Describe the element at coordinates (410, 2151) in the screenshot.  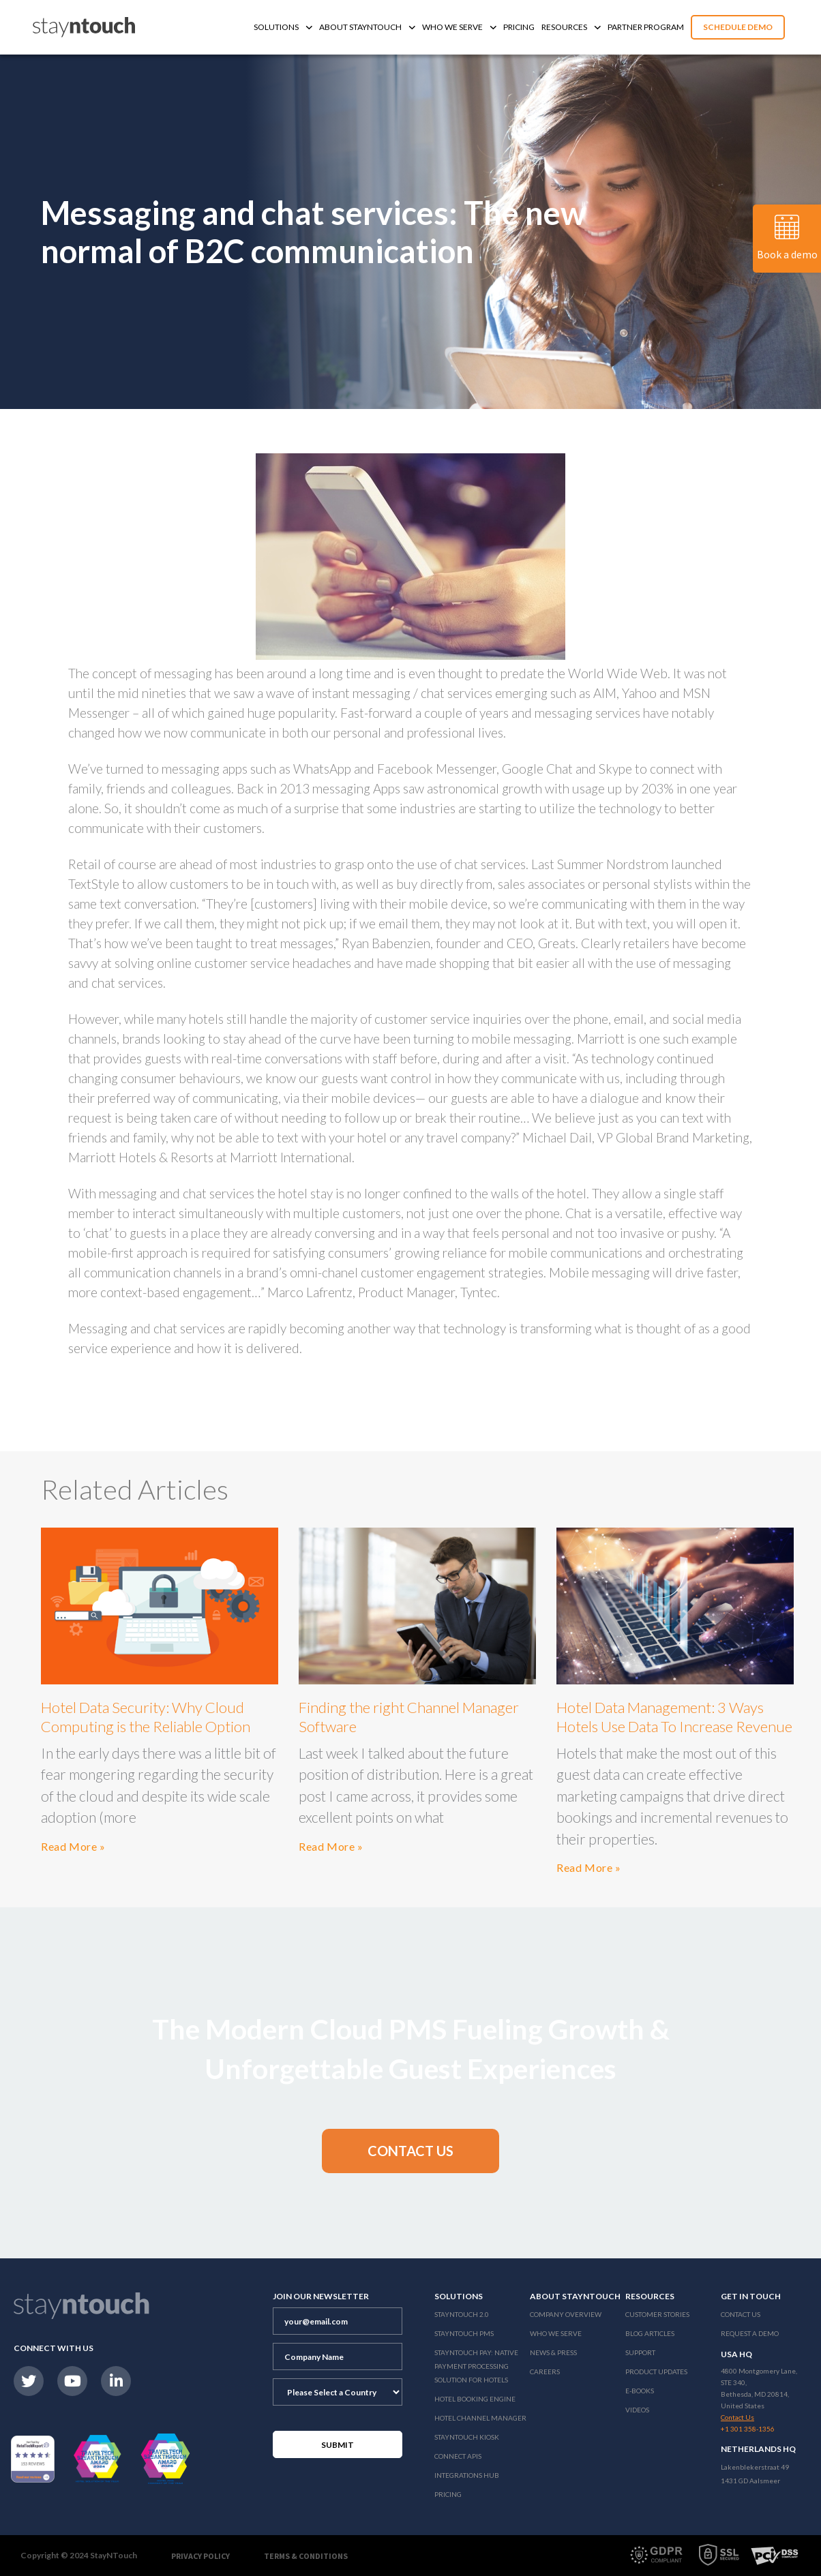
I see `[button]` at that location.